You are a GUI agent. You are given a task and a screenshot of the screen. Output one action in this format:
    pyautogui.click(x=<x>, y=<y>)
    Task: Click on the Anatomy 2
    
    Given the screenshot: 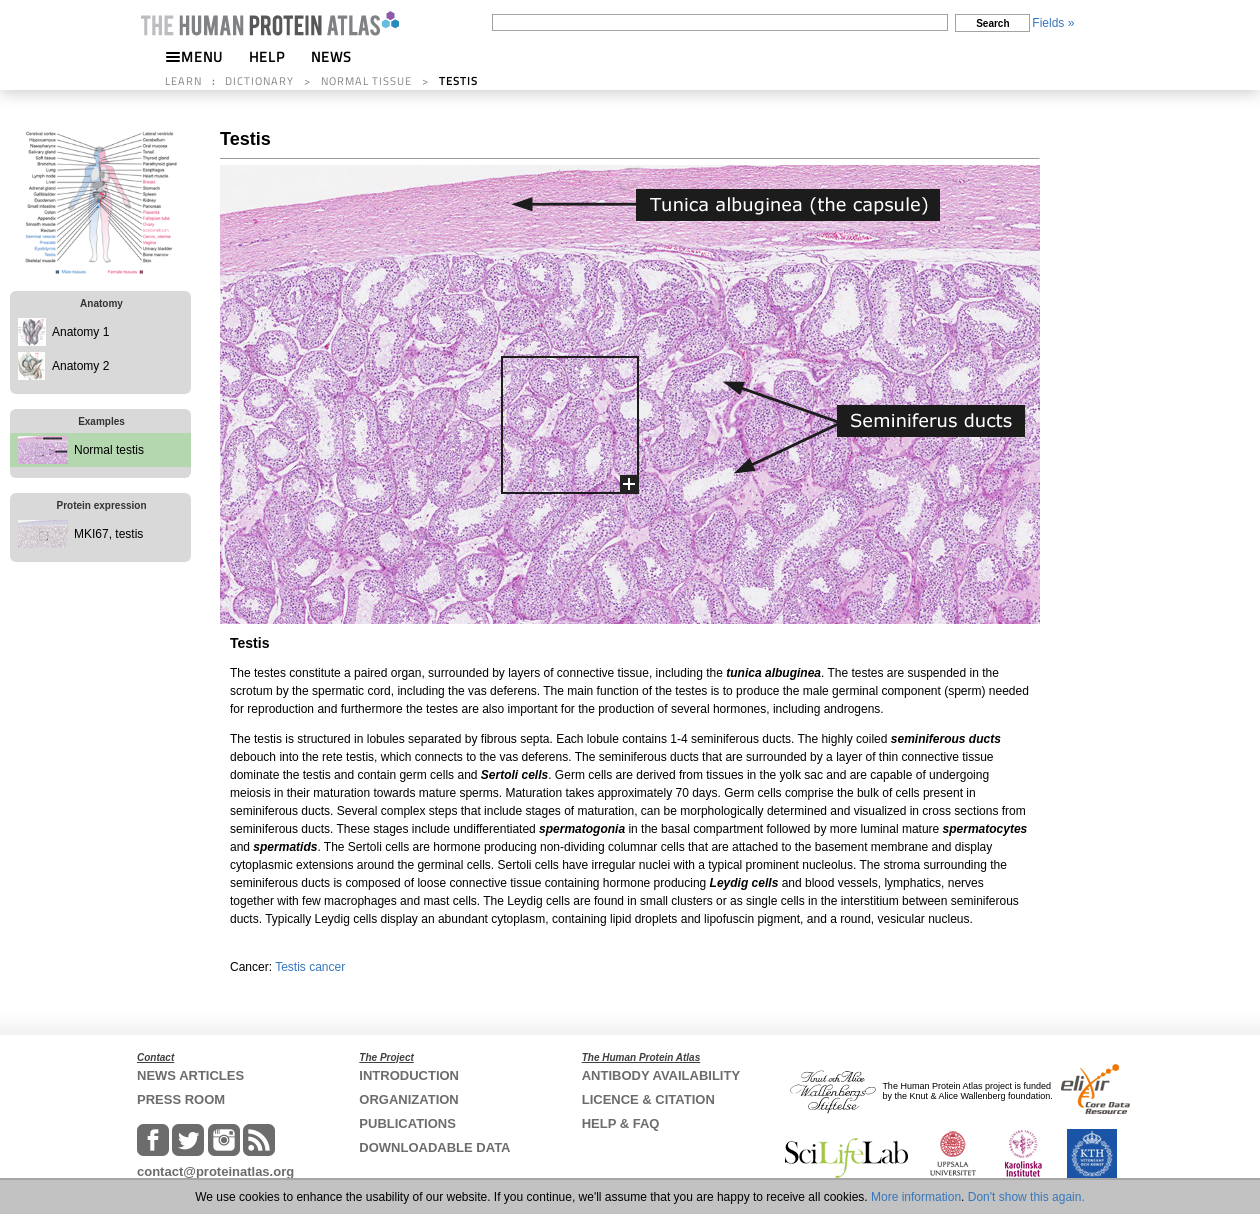 What is the action you would take?
    pyautogui.click(x=80, y=366)
    